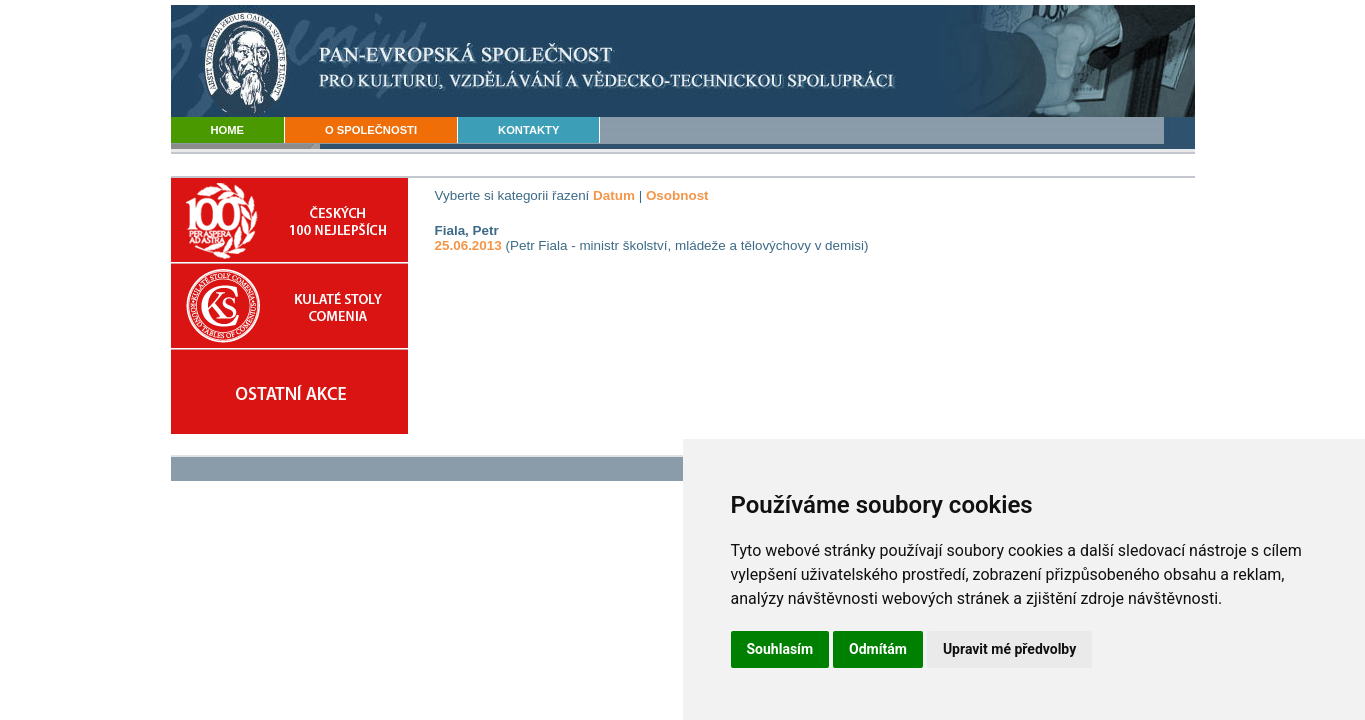 The width and height of the screenshot is (1365, 720). What do you see at coordinates (878, 649) in the screenshot?
I see `Odmítám [button]` at bounding box center [878, 649].